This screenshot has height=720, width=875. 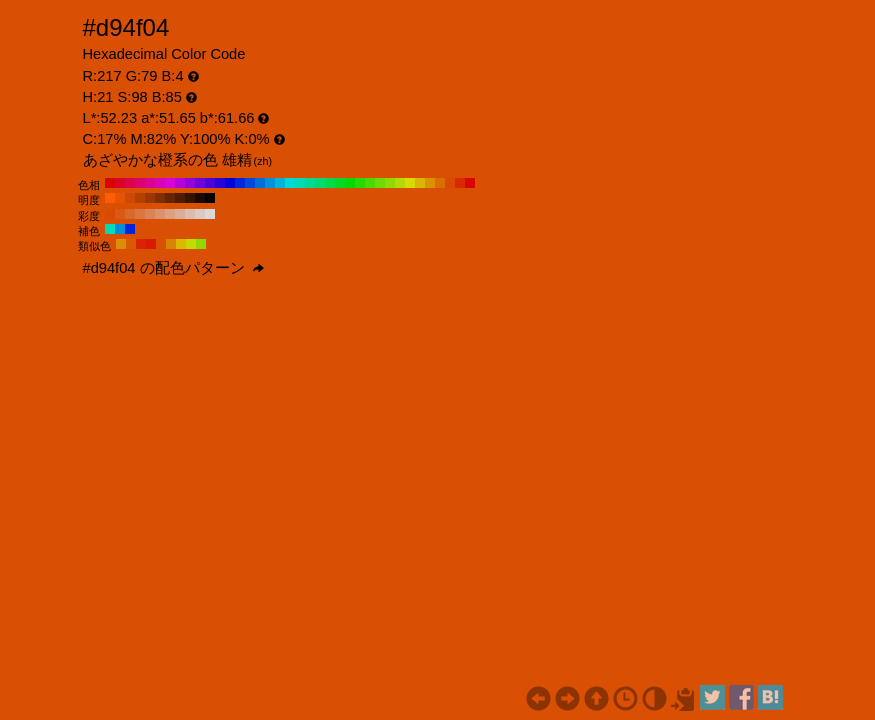 I want to click on #28d904 H:110 S:98 B:85, so click(x=360, y=183).